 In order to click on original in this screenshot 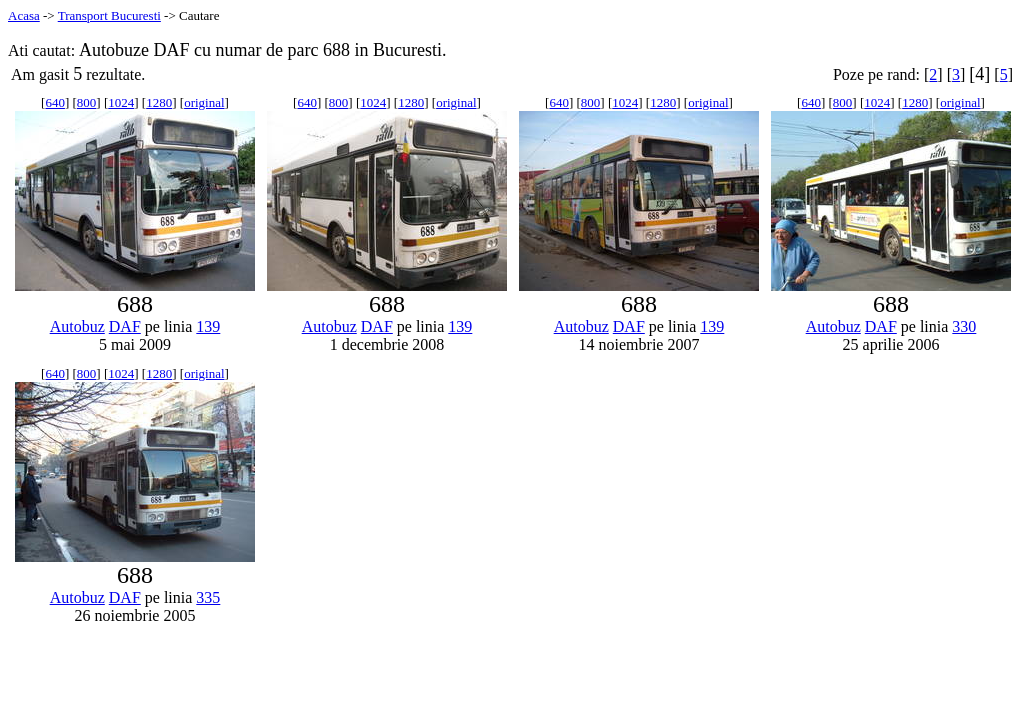, I will do `click(204, 102)`.